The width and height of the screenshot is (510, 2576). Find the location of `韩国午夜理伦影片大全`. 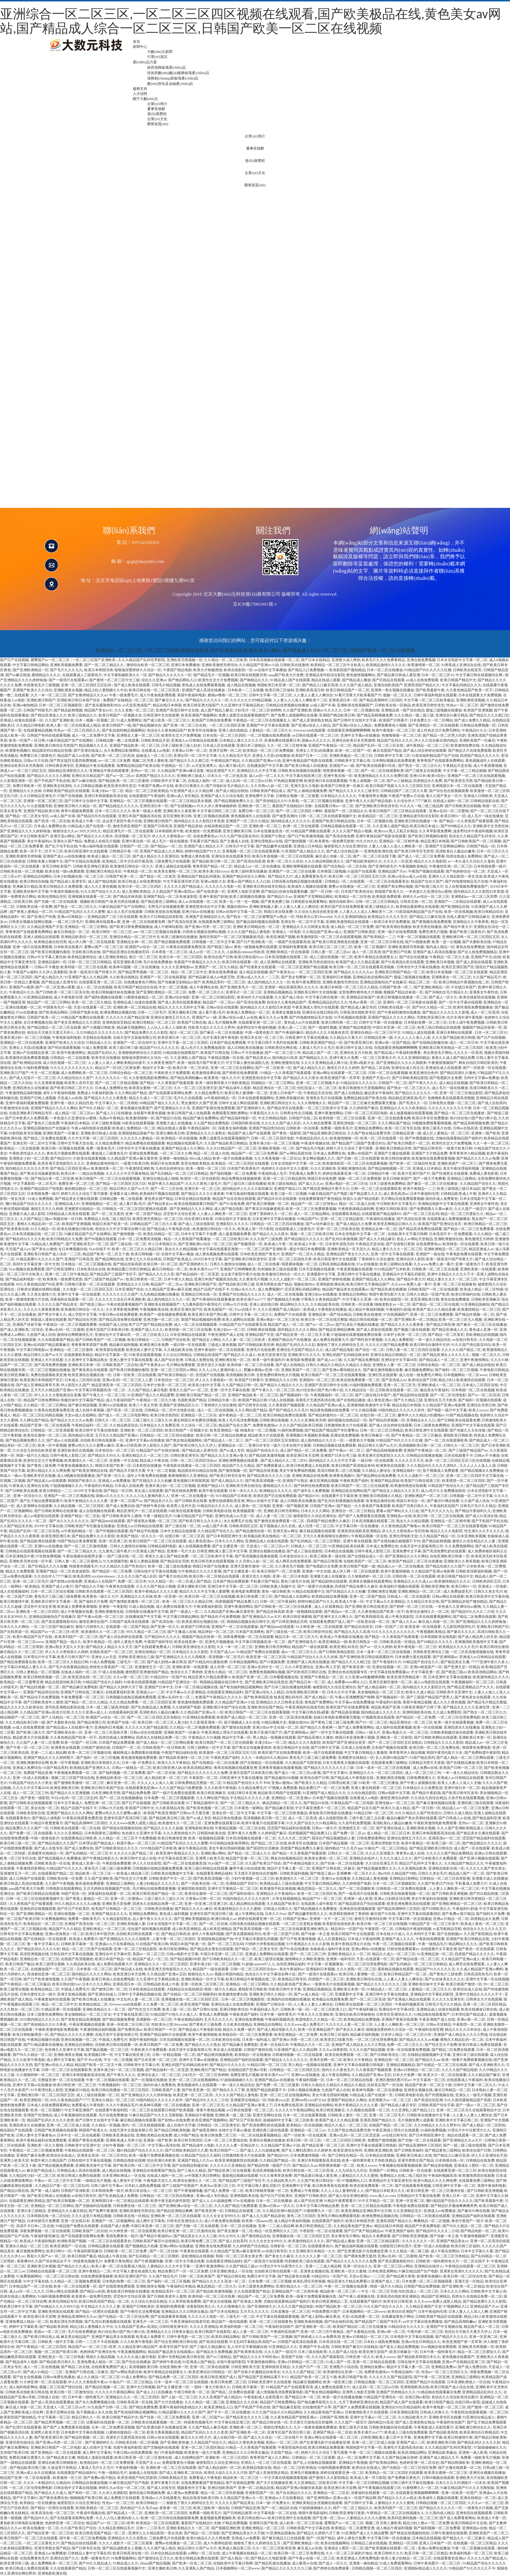

韩国午夜理伦影片大全 is located at coordinates (387, 1294).